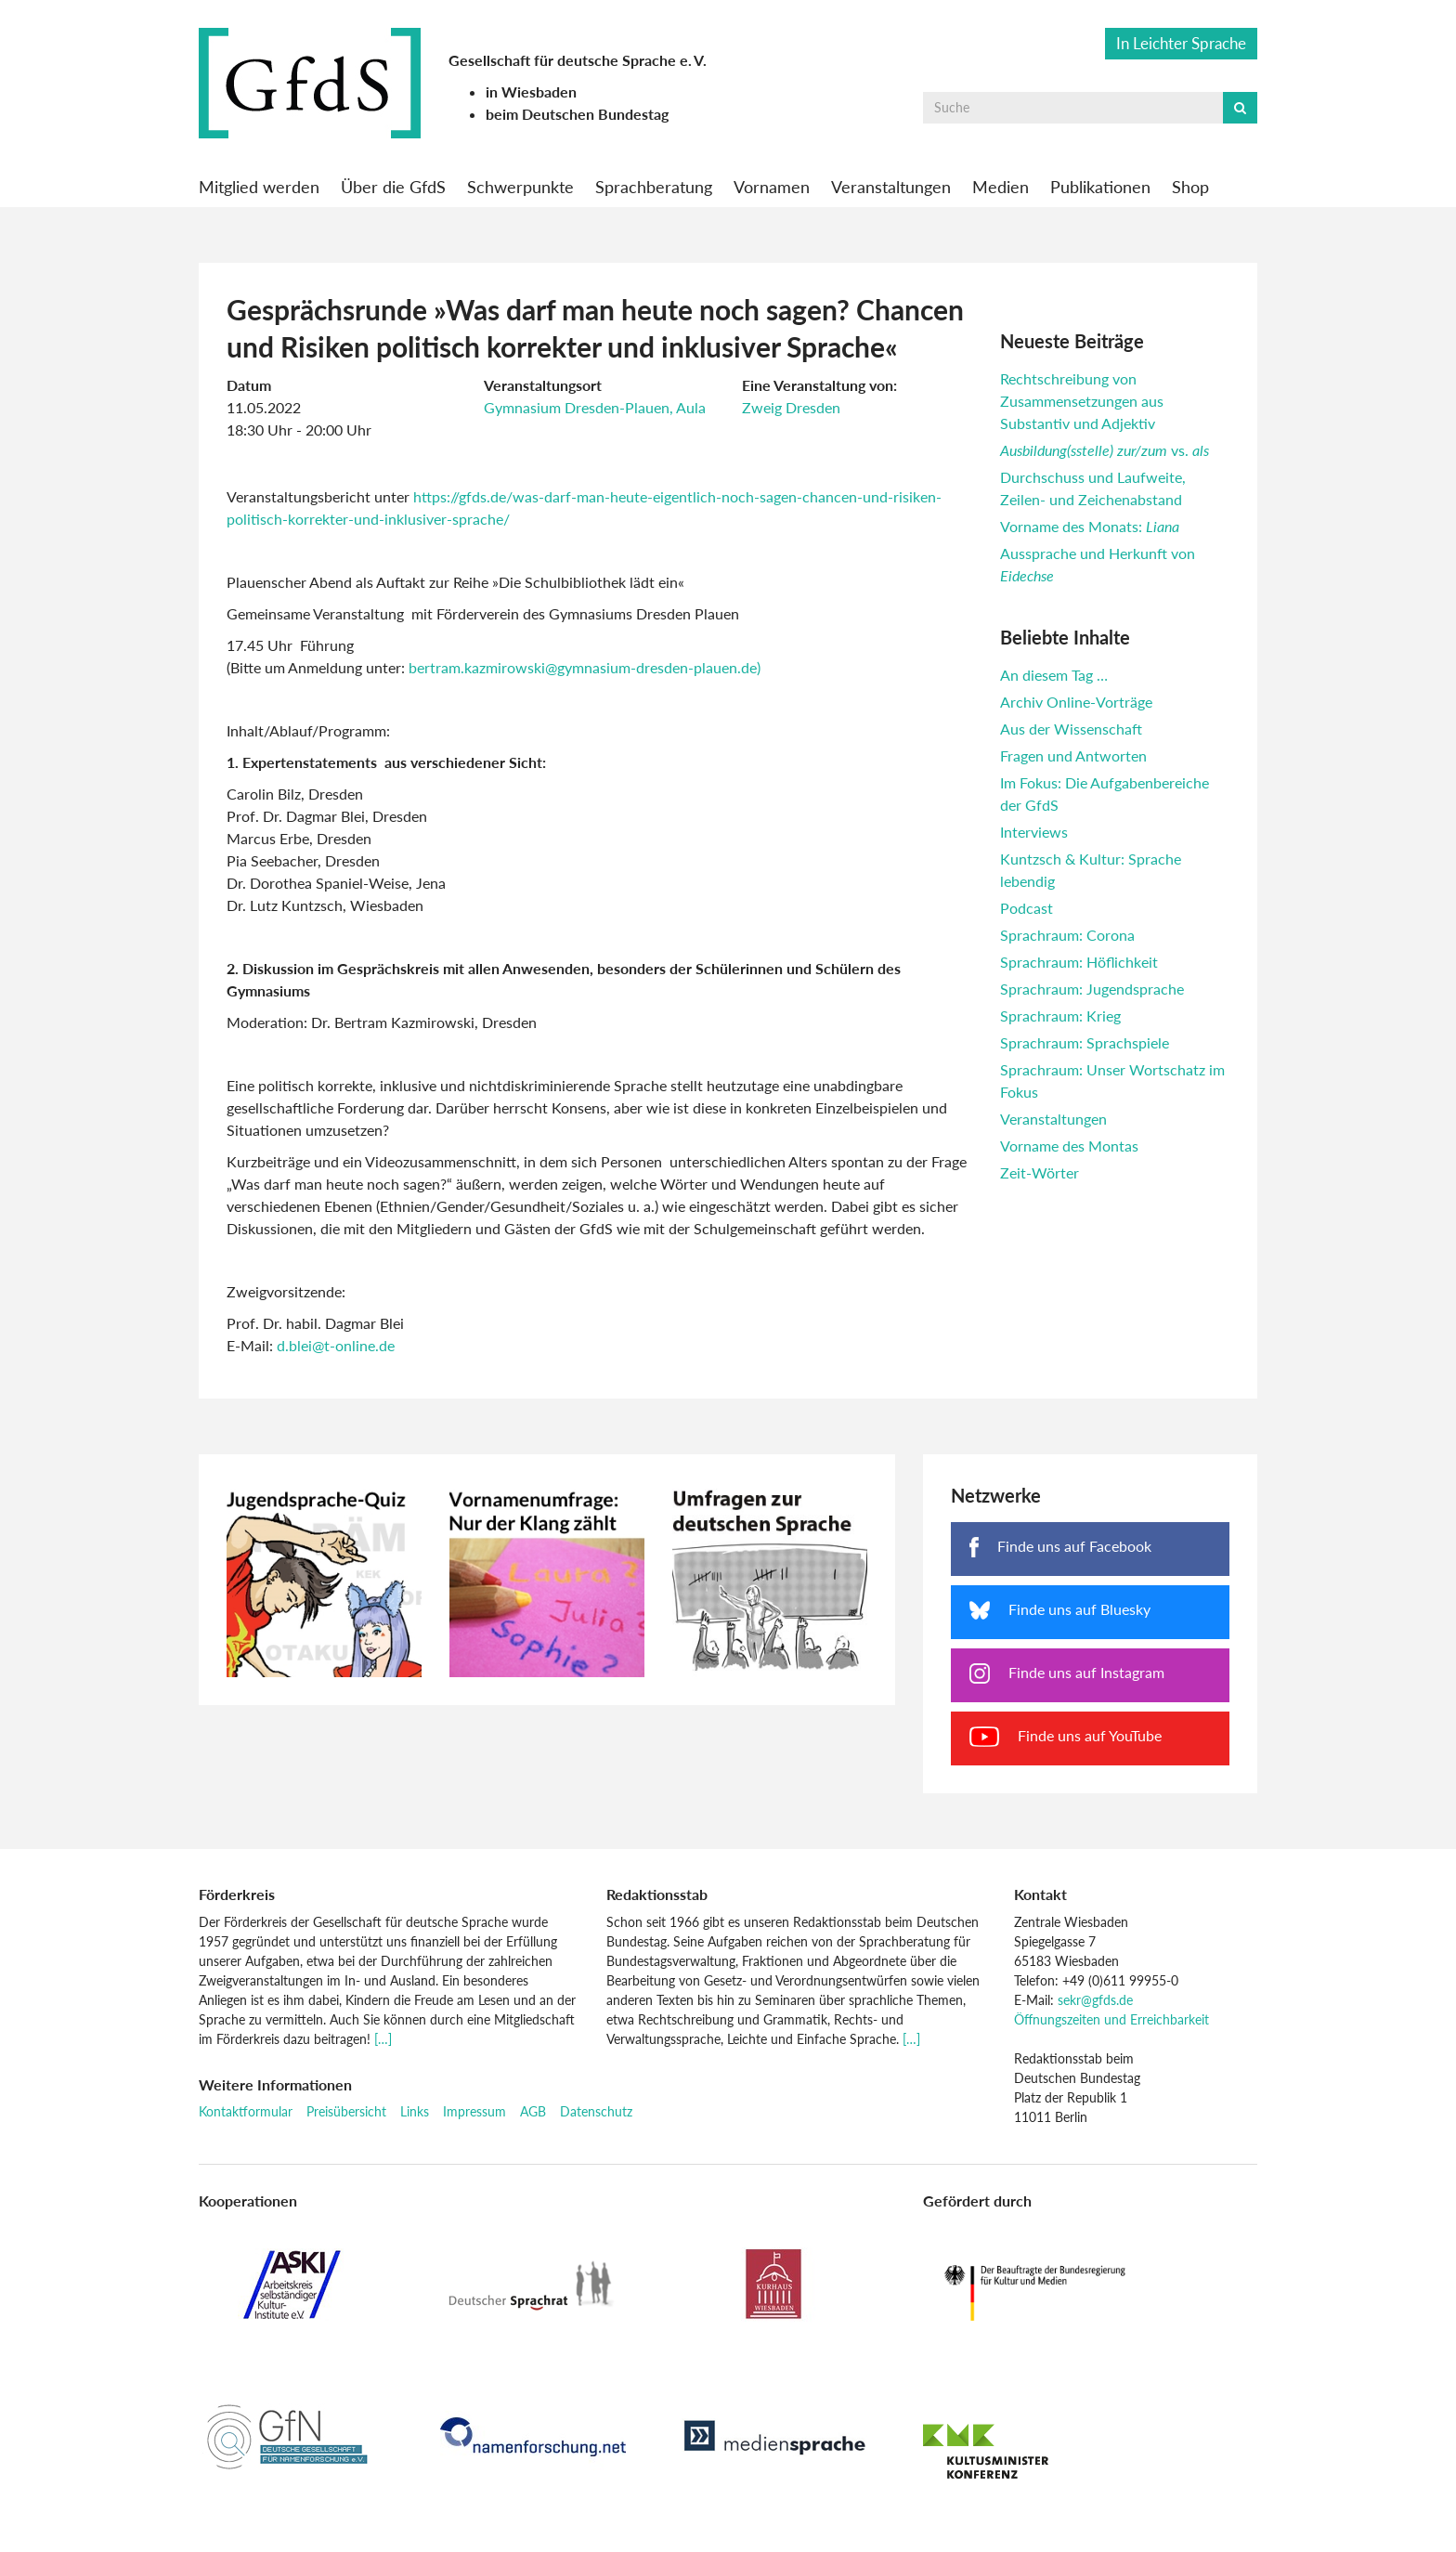  What do you see at coordinates (1104, 450) in the screenshot?
I see `vs.` at bounding box center [1104, 450].